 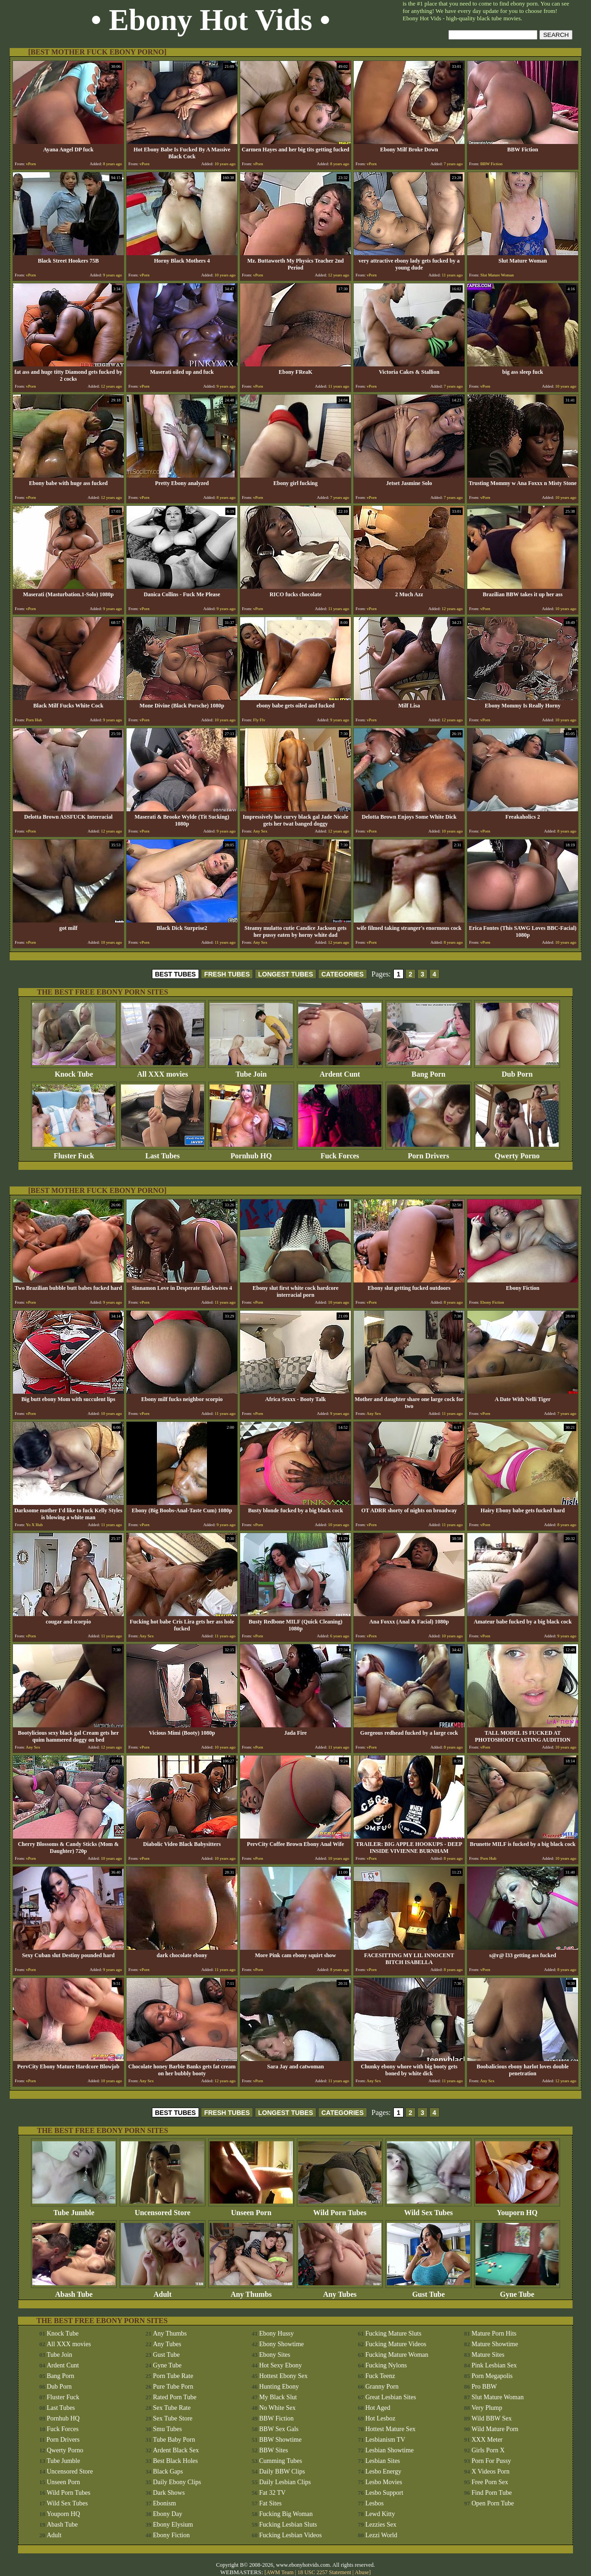 What do you see at coordinates (381, 2535) in the screenshot?
I see `Lezzi World` at bounding box center [381, 2535].